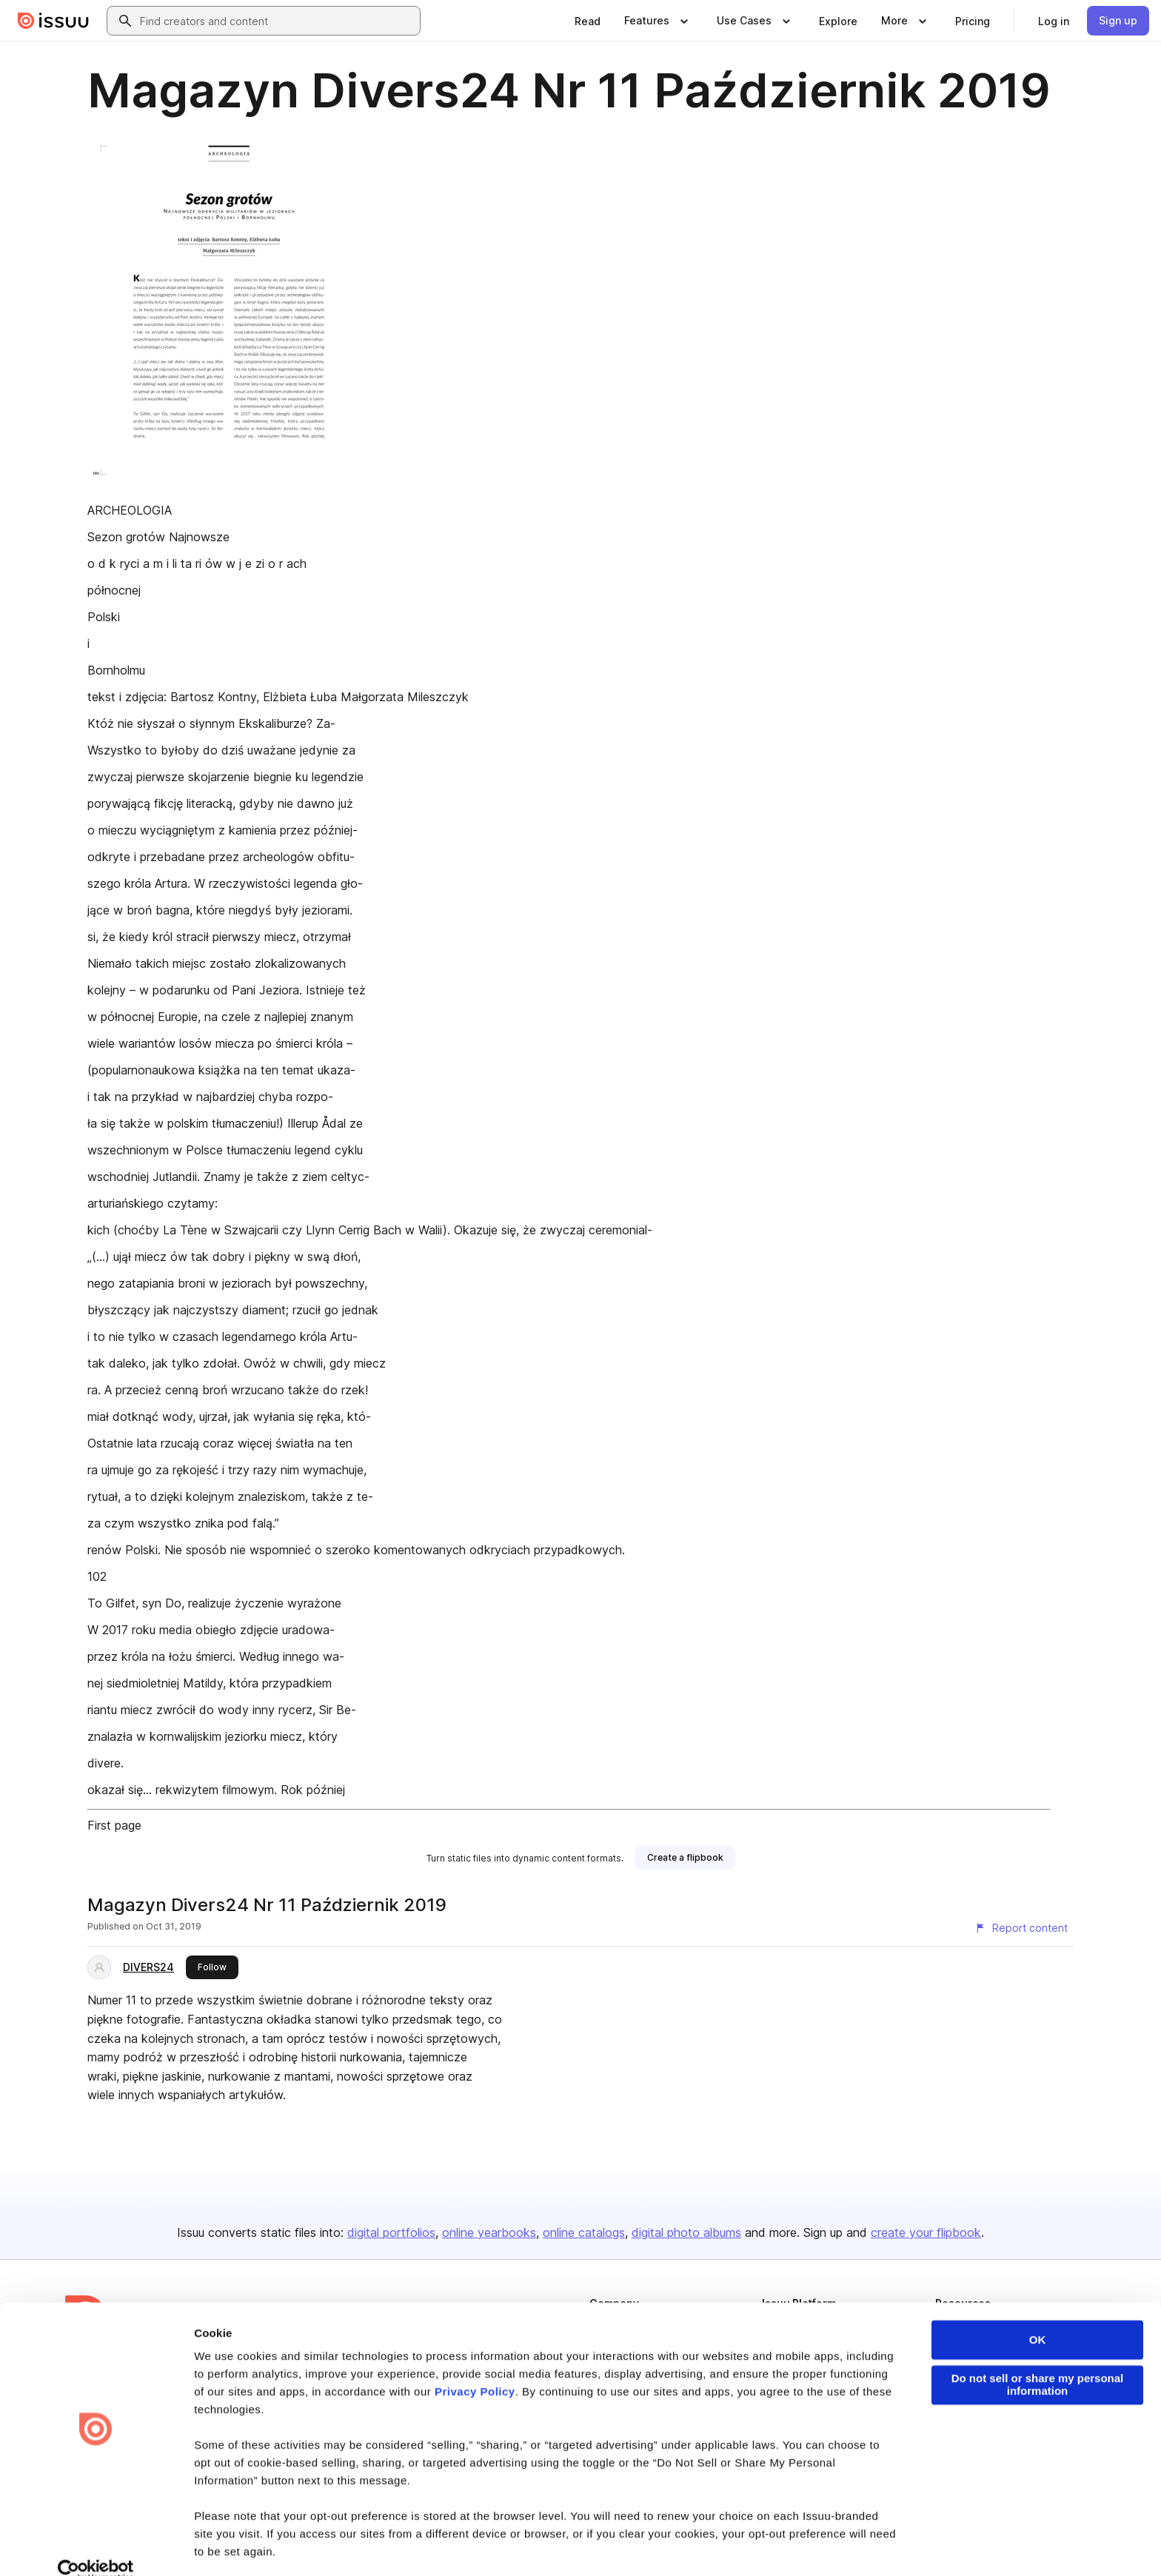 The width and height of the screenshot is (1161, 2576). I want to click on [link], so click(587, 21).